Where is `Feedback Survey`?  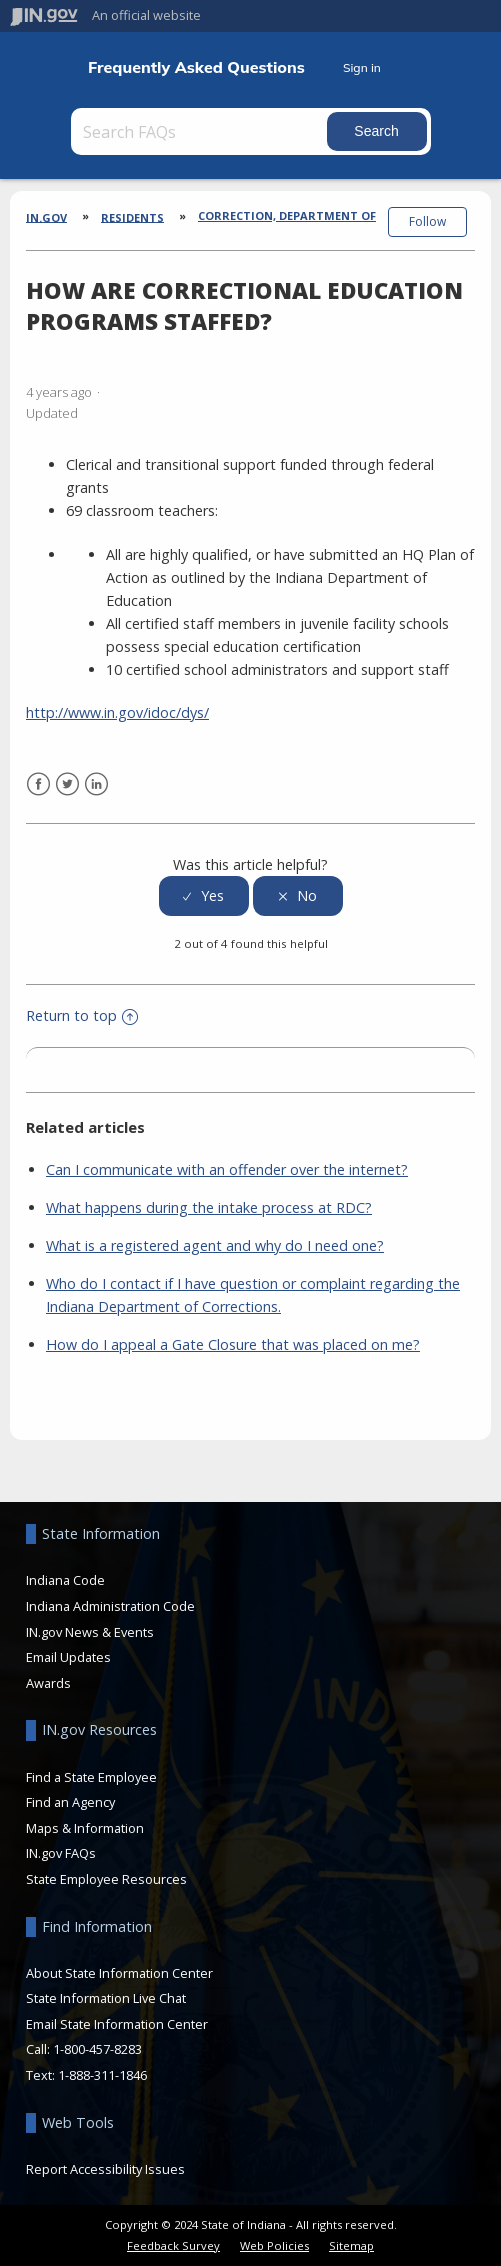
Feedback Survey is located at coordinates (173, 2245).